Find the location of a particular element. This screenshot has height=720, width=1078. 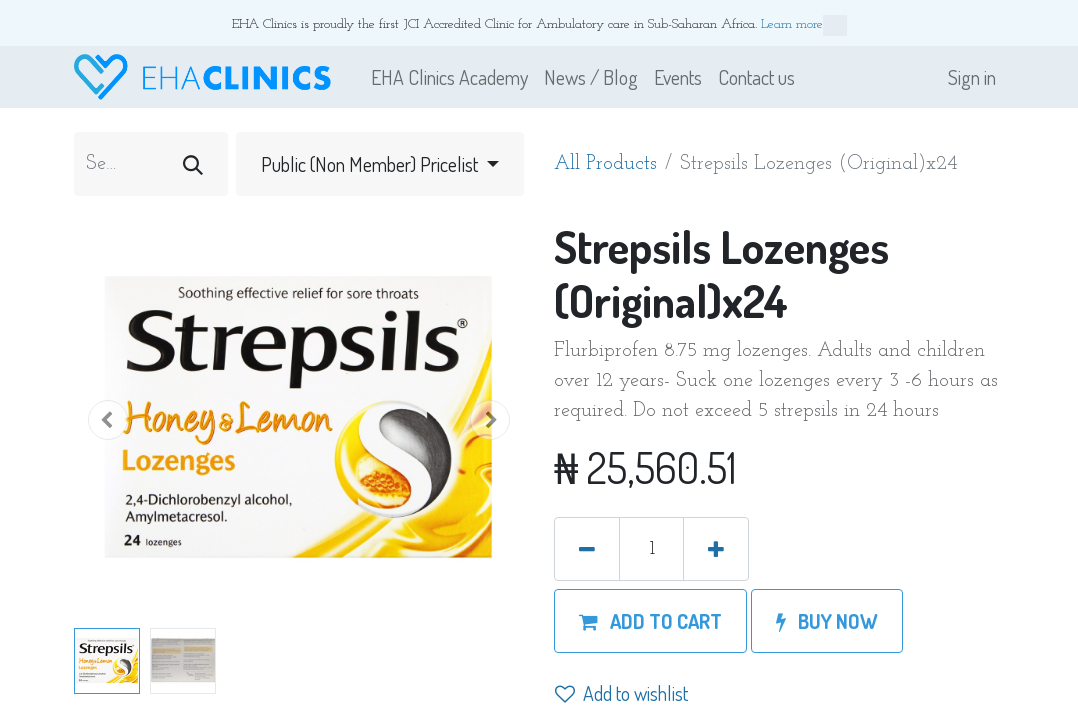

[Remove one] is located at coordinates (587, 549).